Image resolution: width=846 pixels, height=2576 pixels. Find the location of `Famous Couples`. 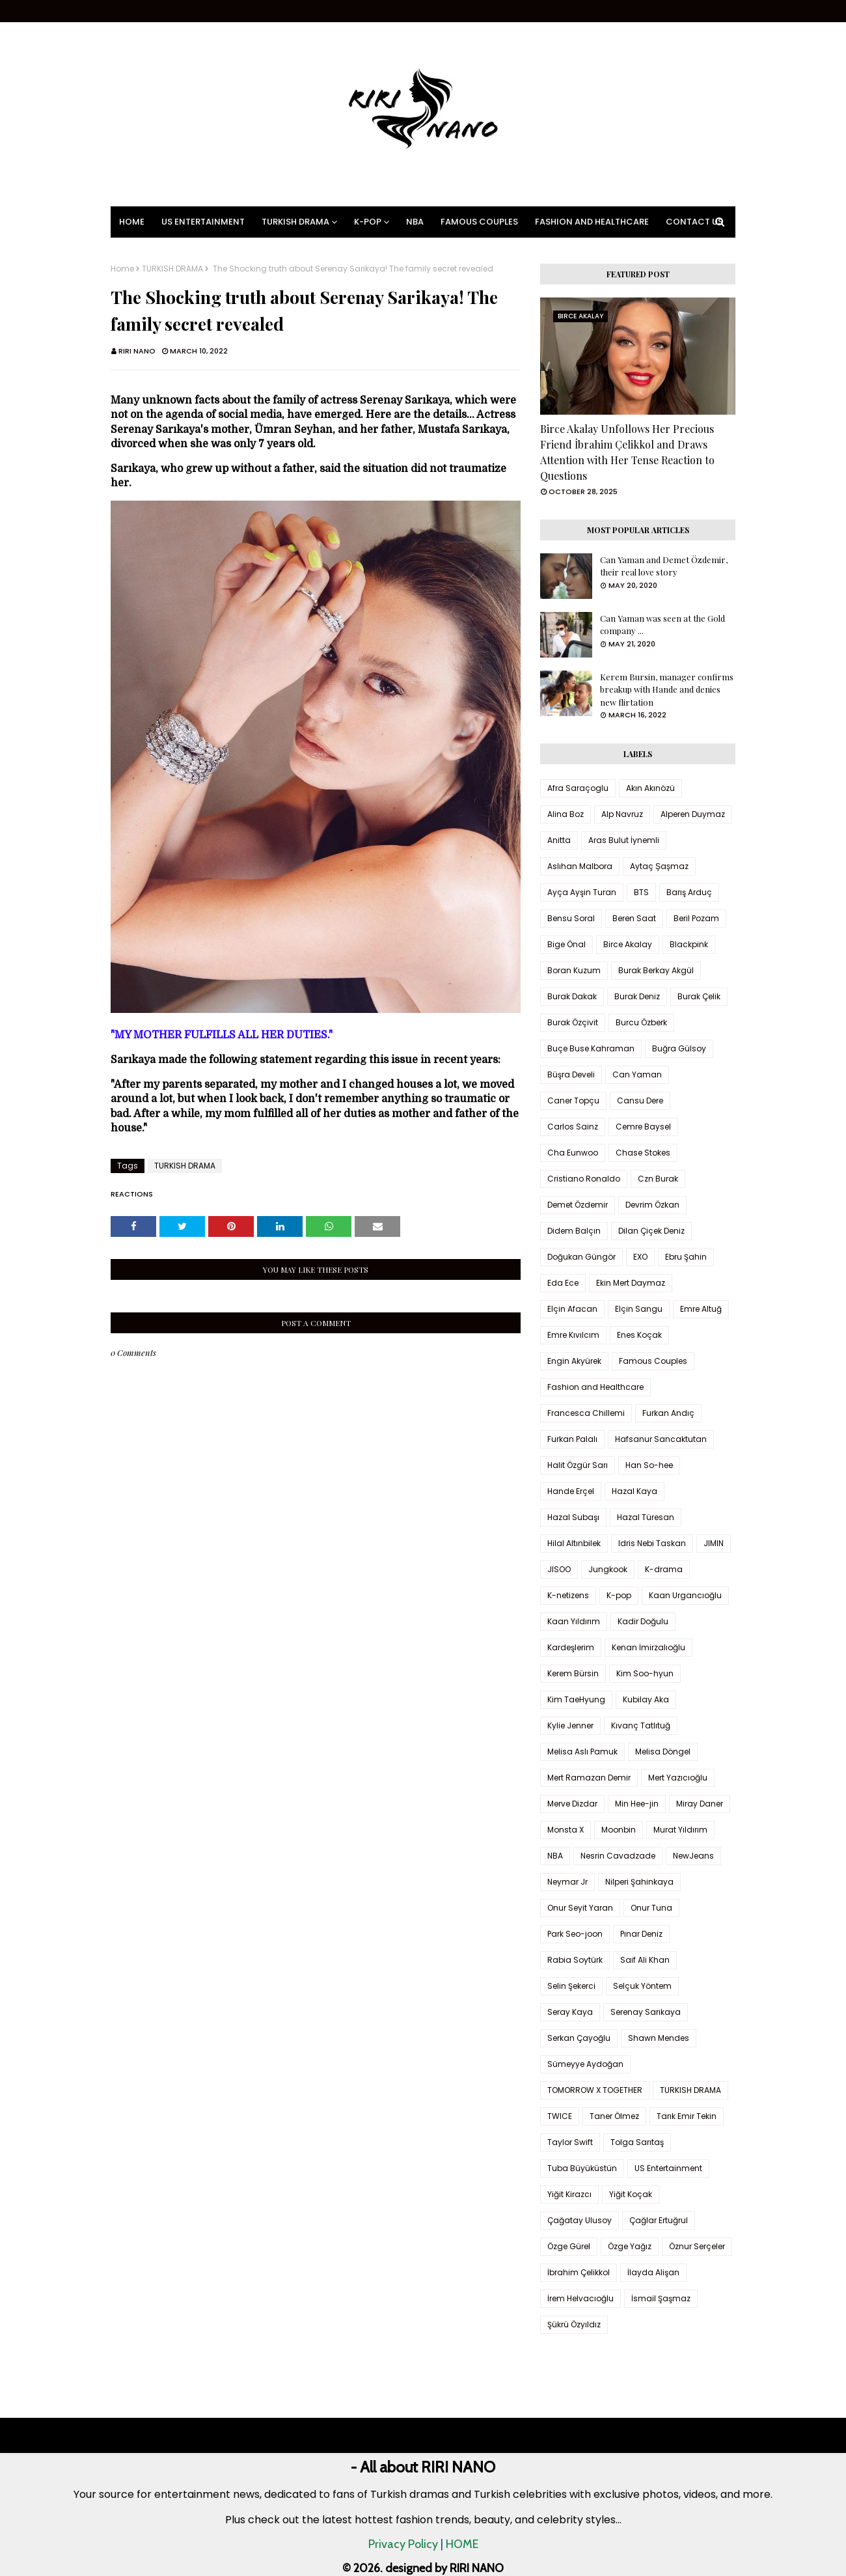

Famous Couples is located at coordinates (653, 1360).